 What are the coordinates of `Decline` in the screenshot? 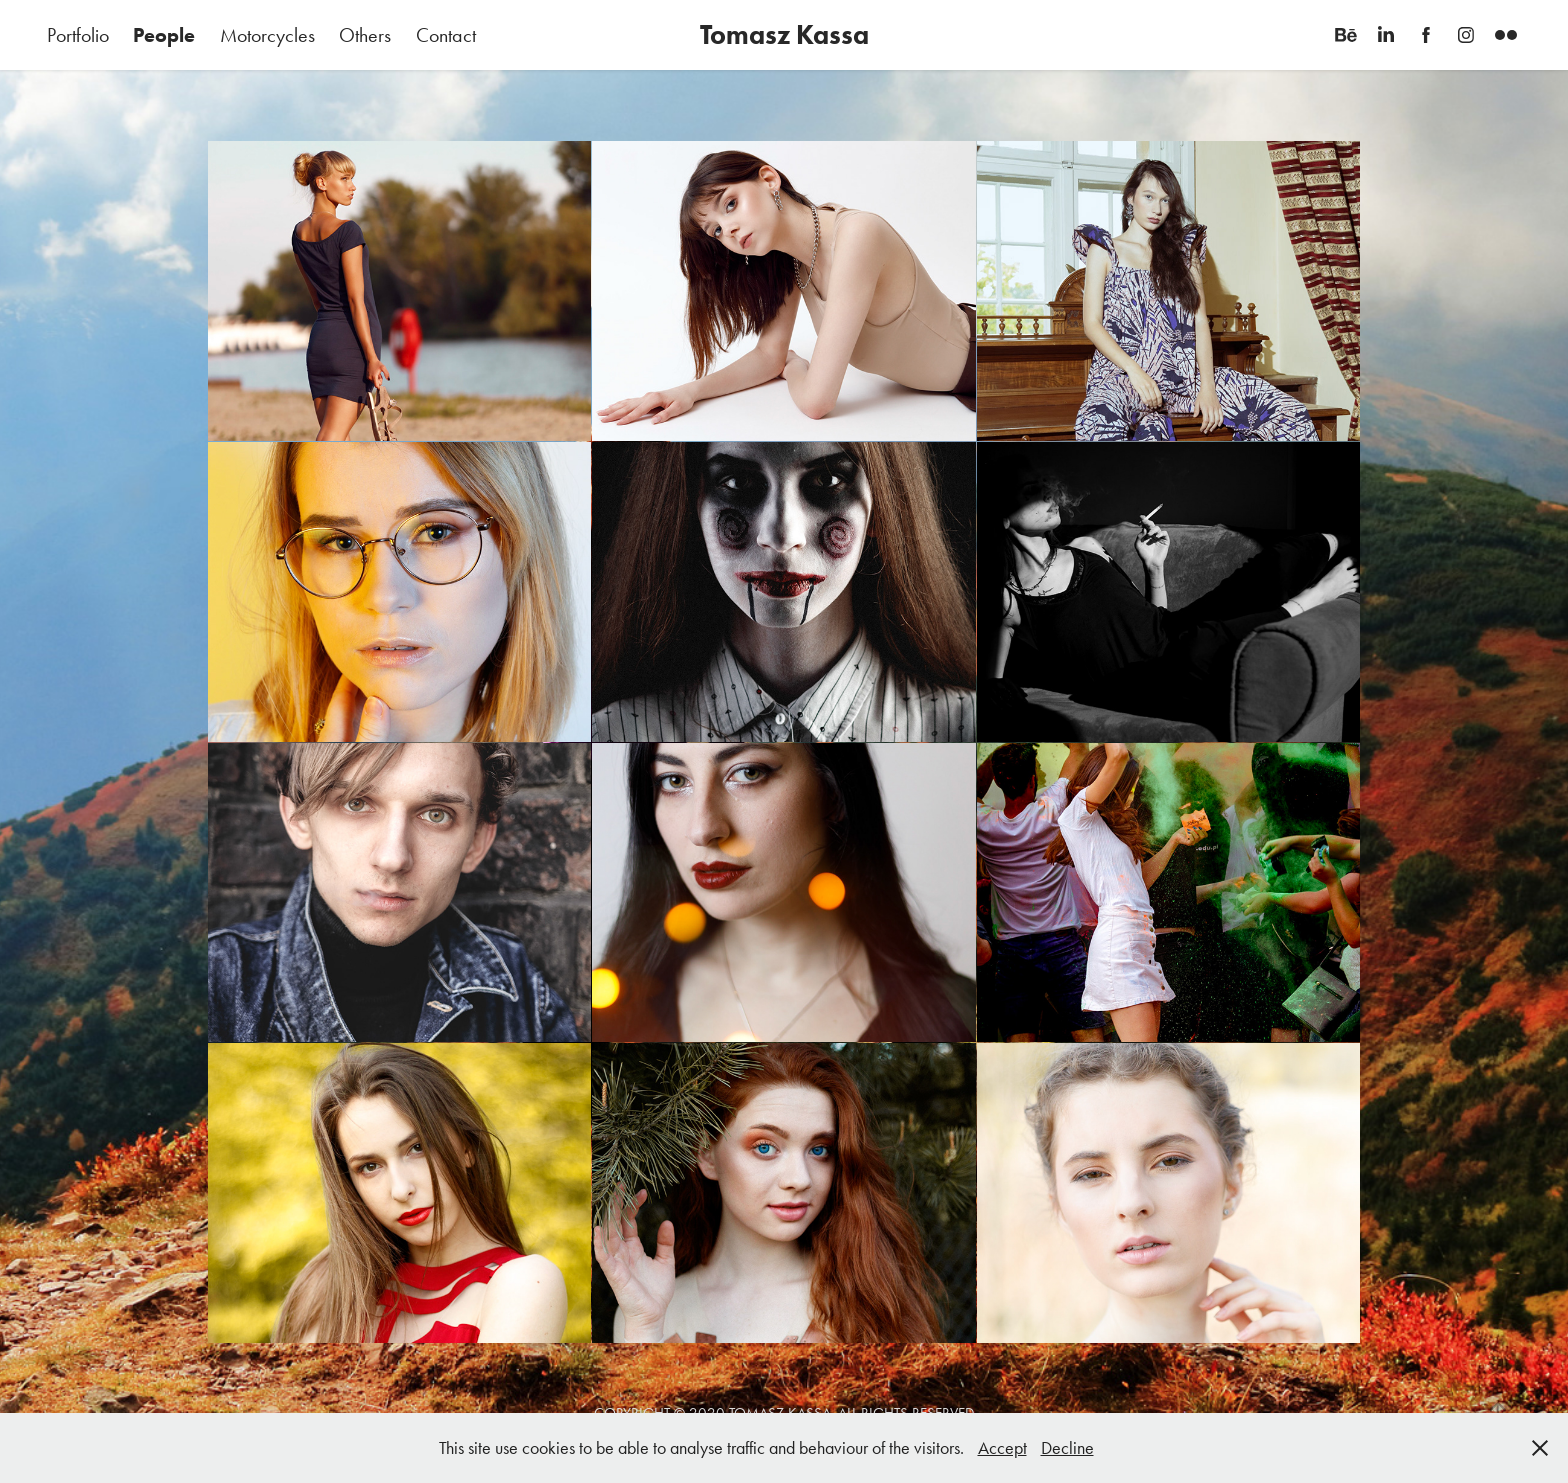 It's located at (1067, 1448).